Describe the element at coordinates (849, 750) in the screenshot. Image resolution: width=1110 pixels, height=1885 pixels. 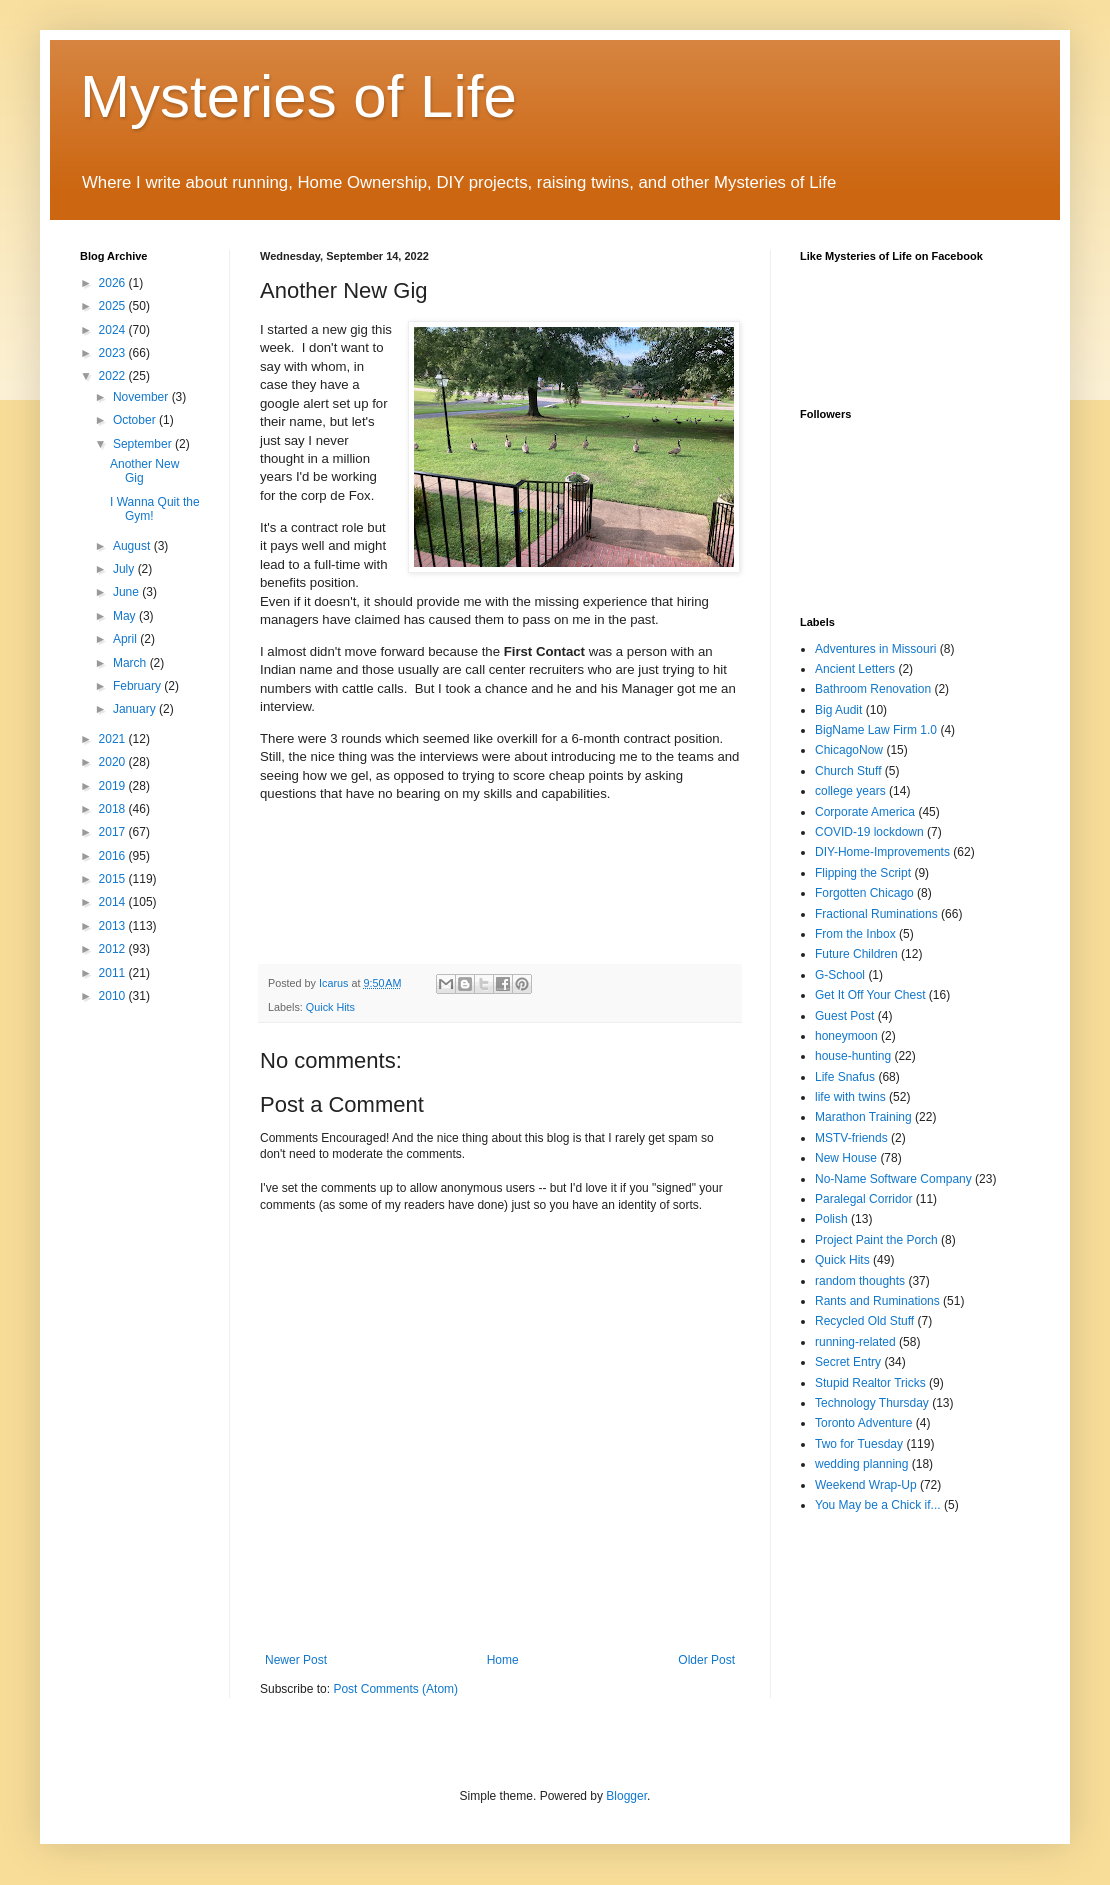
I see `ChicagoNow` at that location.